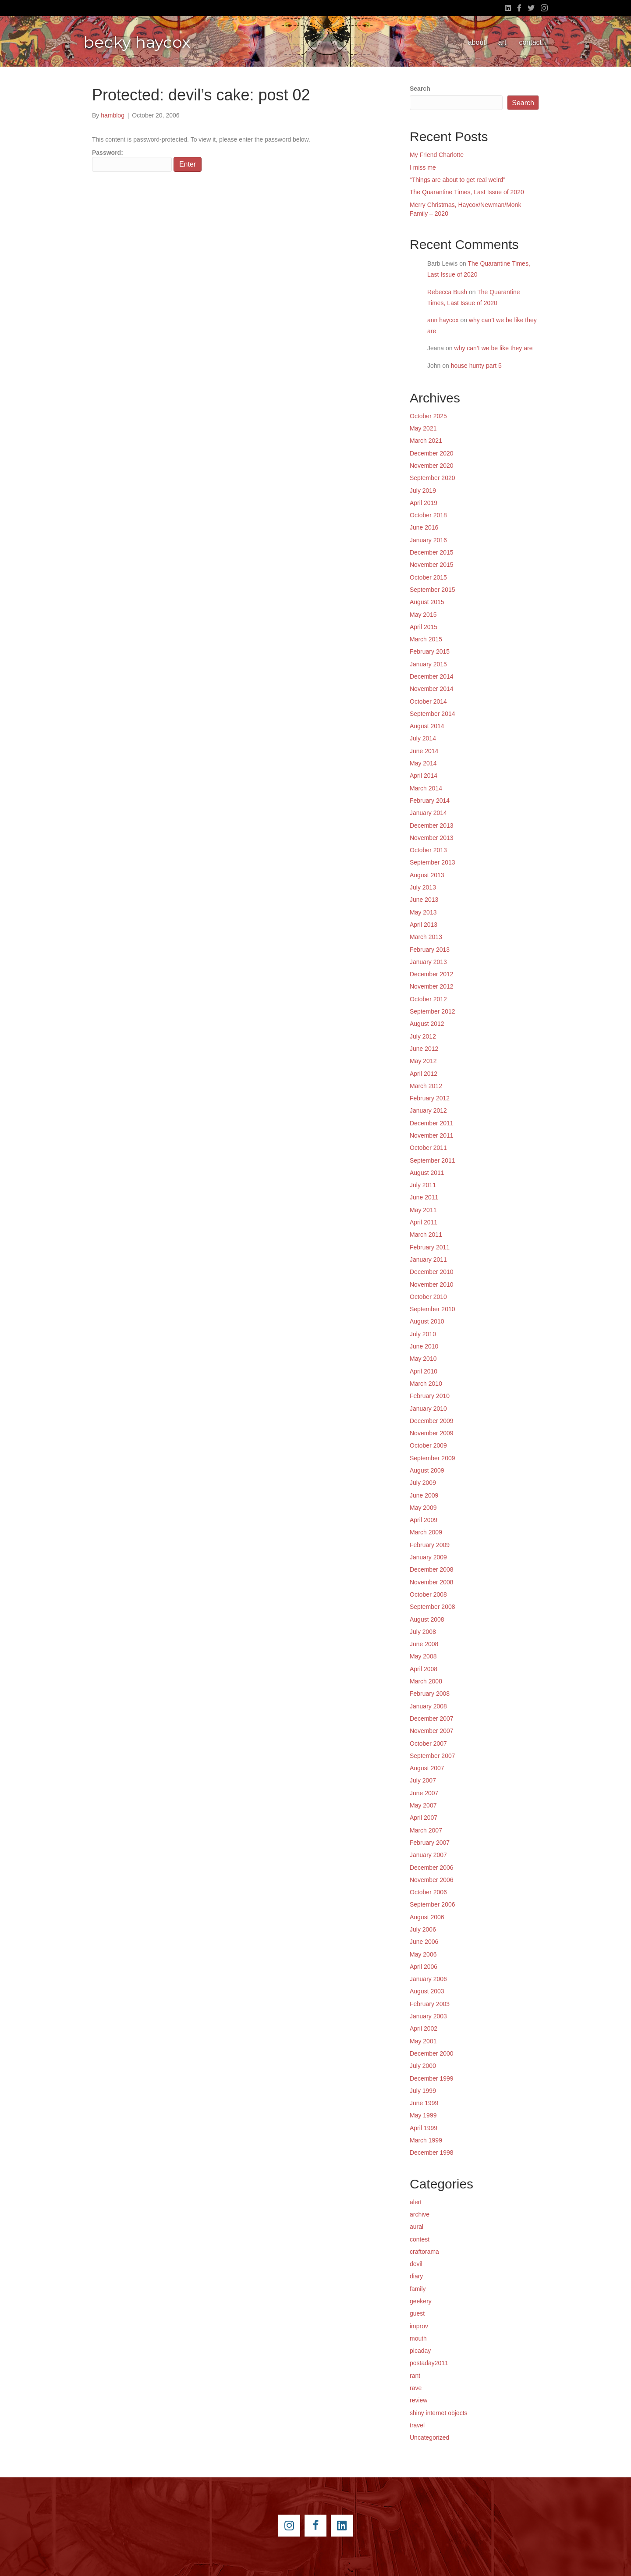  Describe the element at coordinates (423, 1668) in the screenshot. I see `April 2008` at that location.